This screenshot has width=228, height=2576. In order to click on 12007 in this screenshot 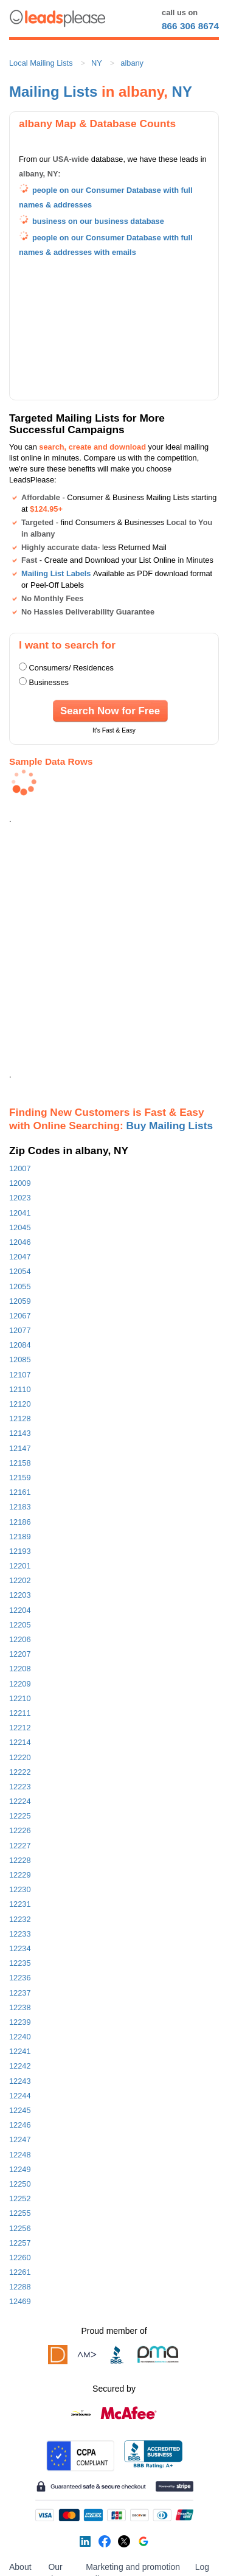, I will do `click(20, 1168)`.